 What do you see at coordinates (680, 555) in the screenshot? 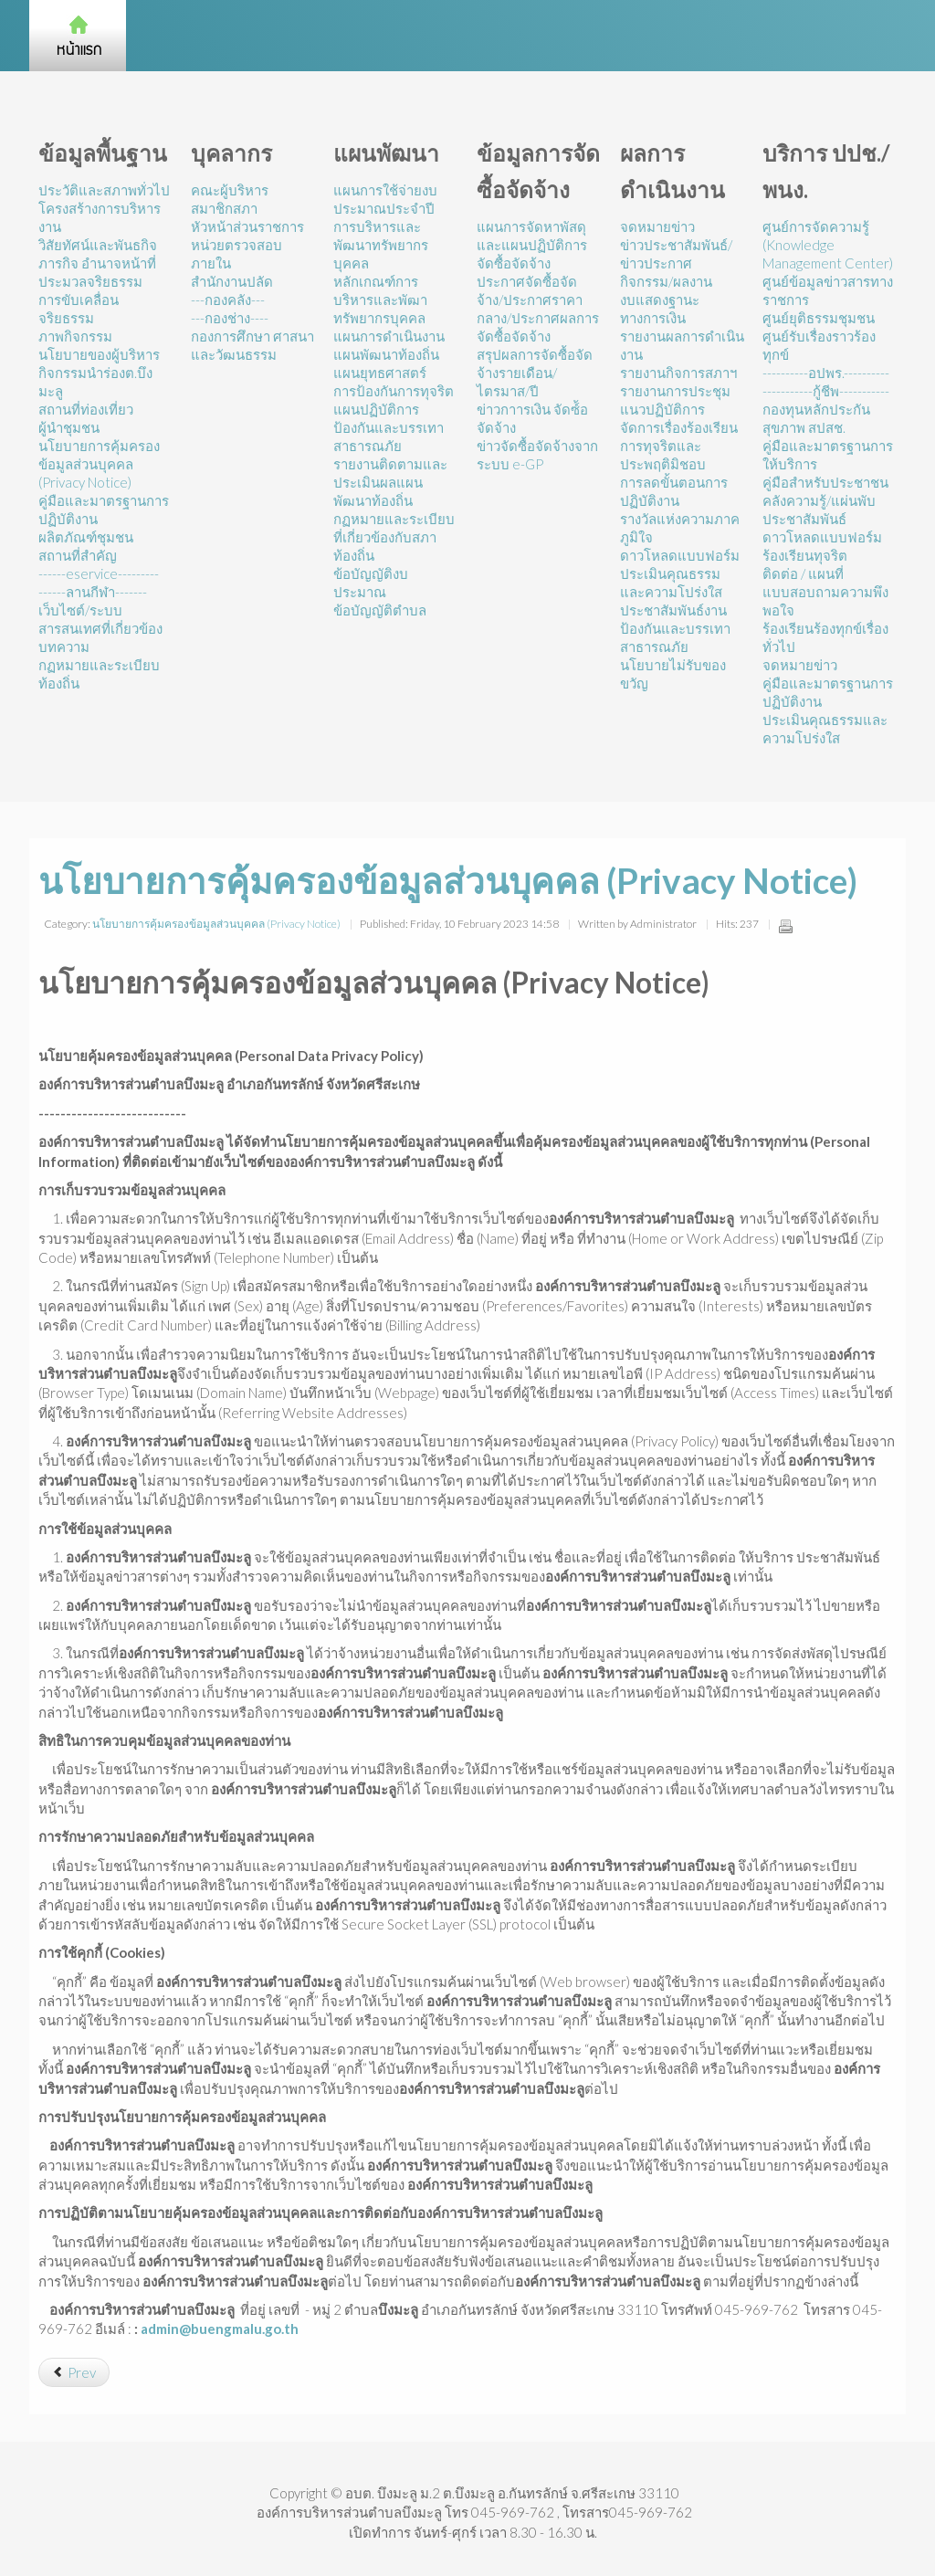
I see `ดาวโหลดแบบฟอร์ม` at bounding box center [680, 555].